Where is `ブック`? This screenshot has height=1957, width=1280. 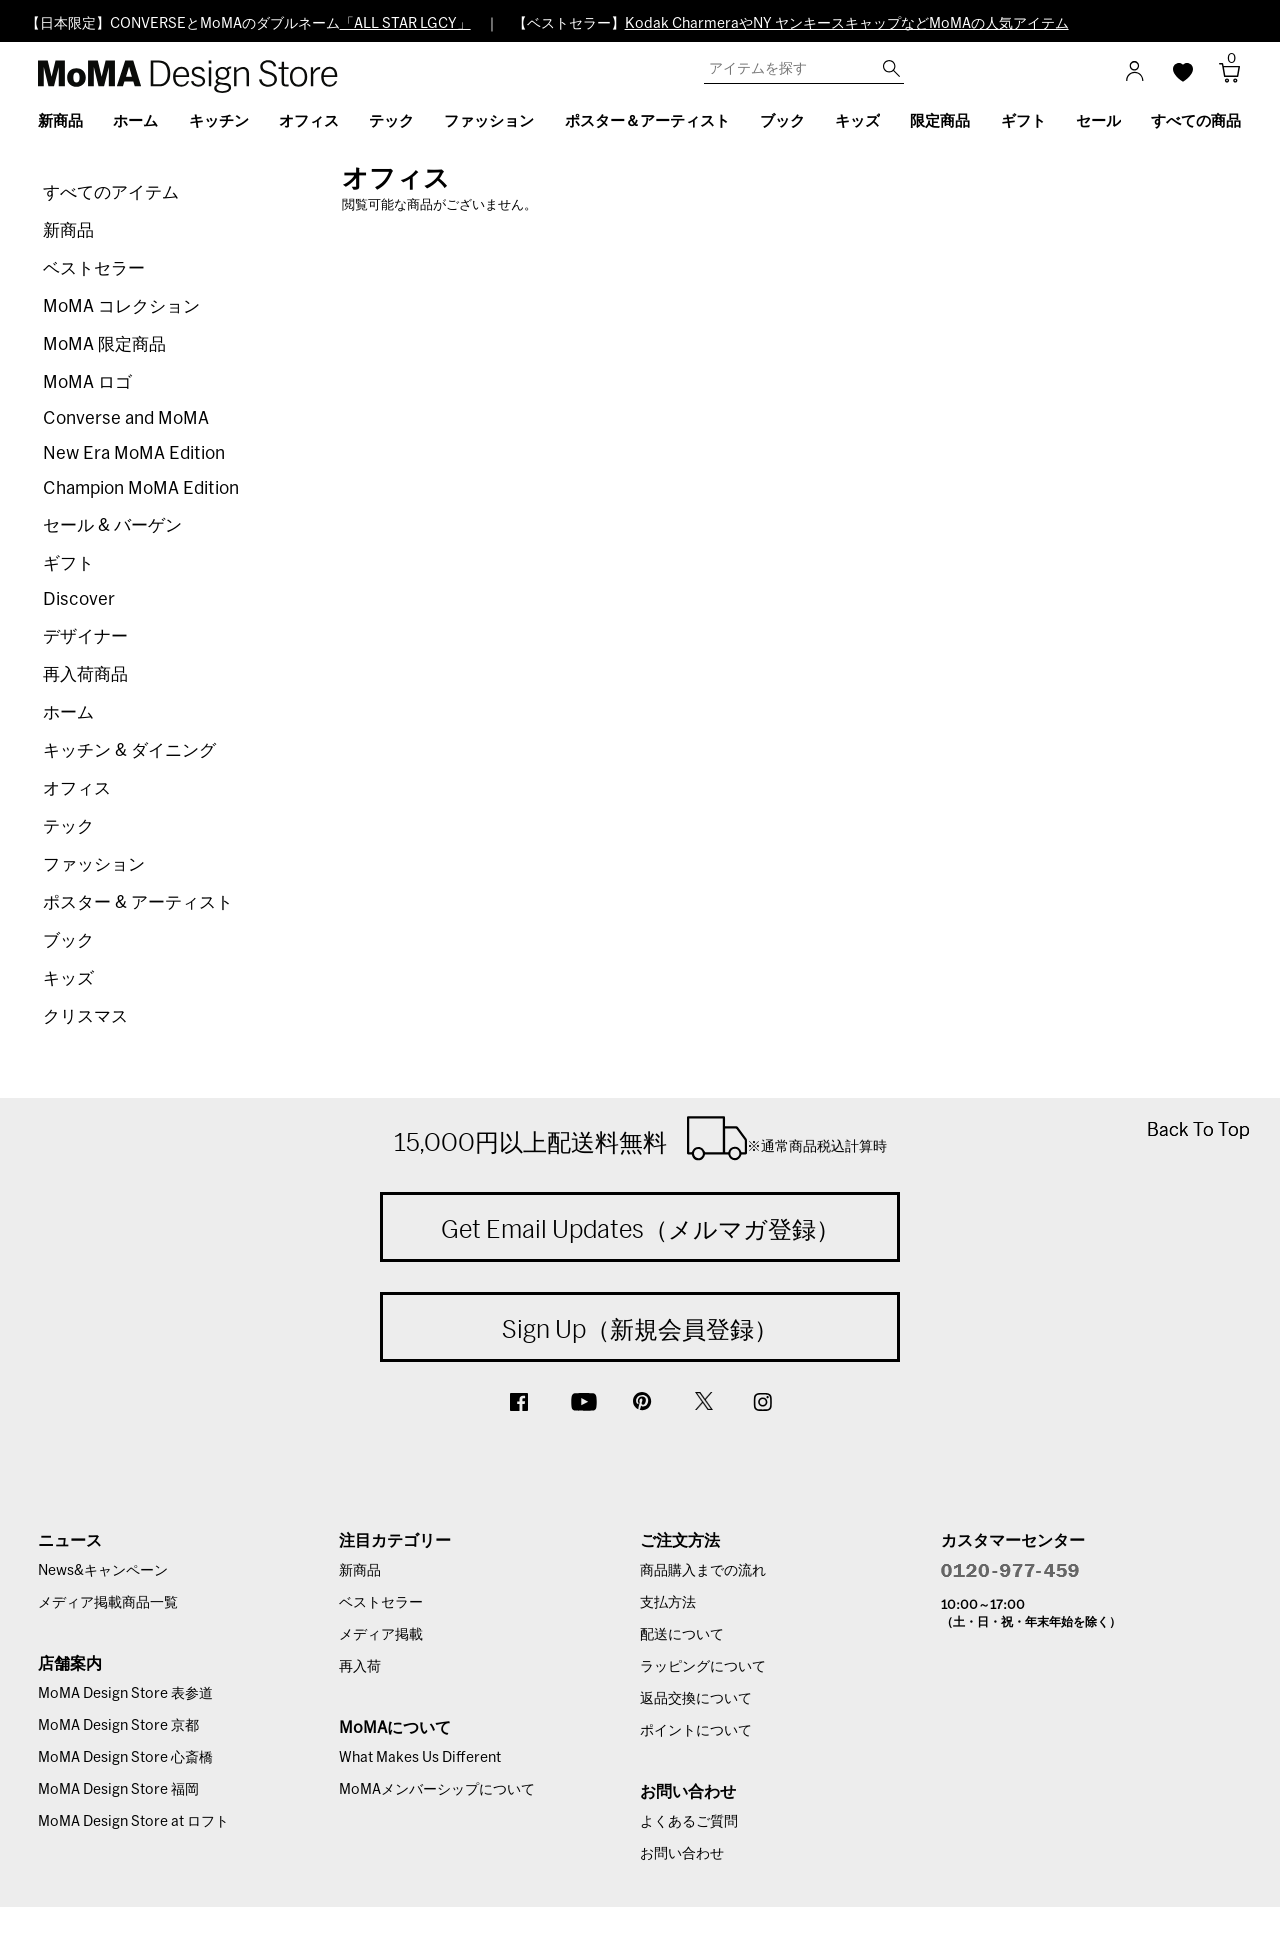 ブック is located at coordinates (68, 940).